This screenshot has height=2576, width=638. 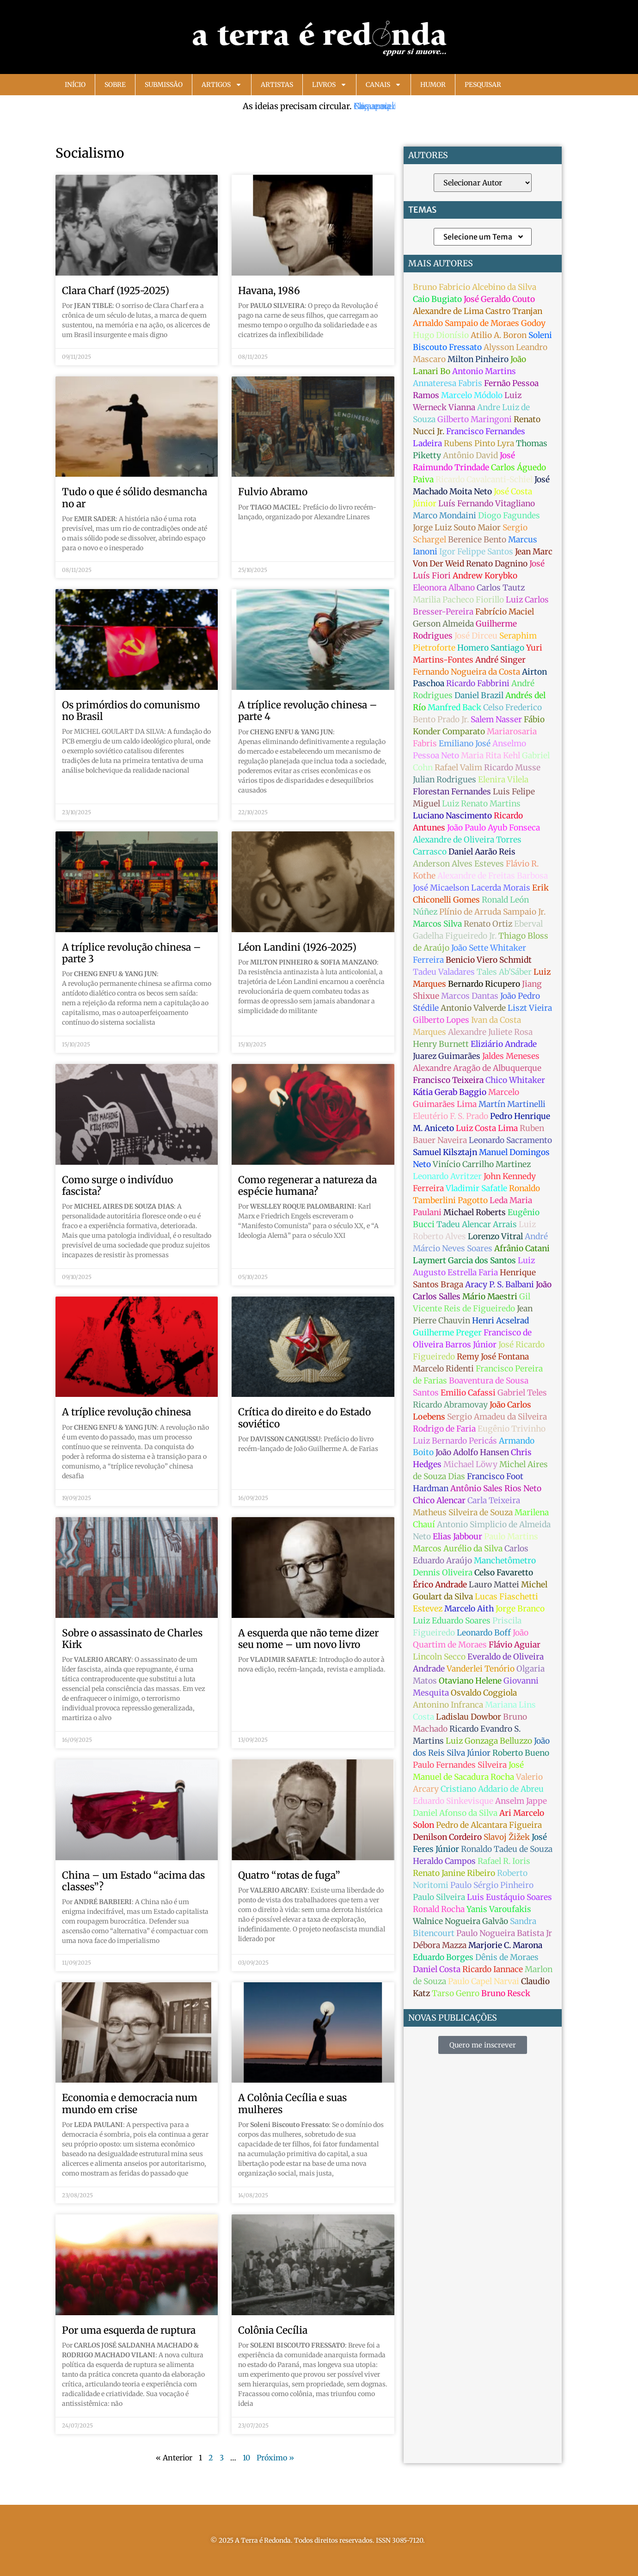 I want to click on Alexandre Juliete Rosa, so click(x=490, y=1032).